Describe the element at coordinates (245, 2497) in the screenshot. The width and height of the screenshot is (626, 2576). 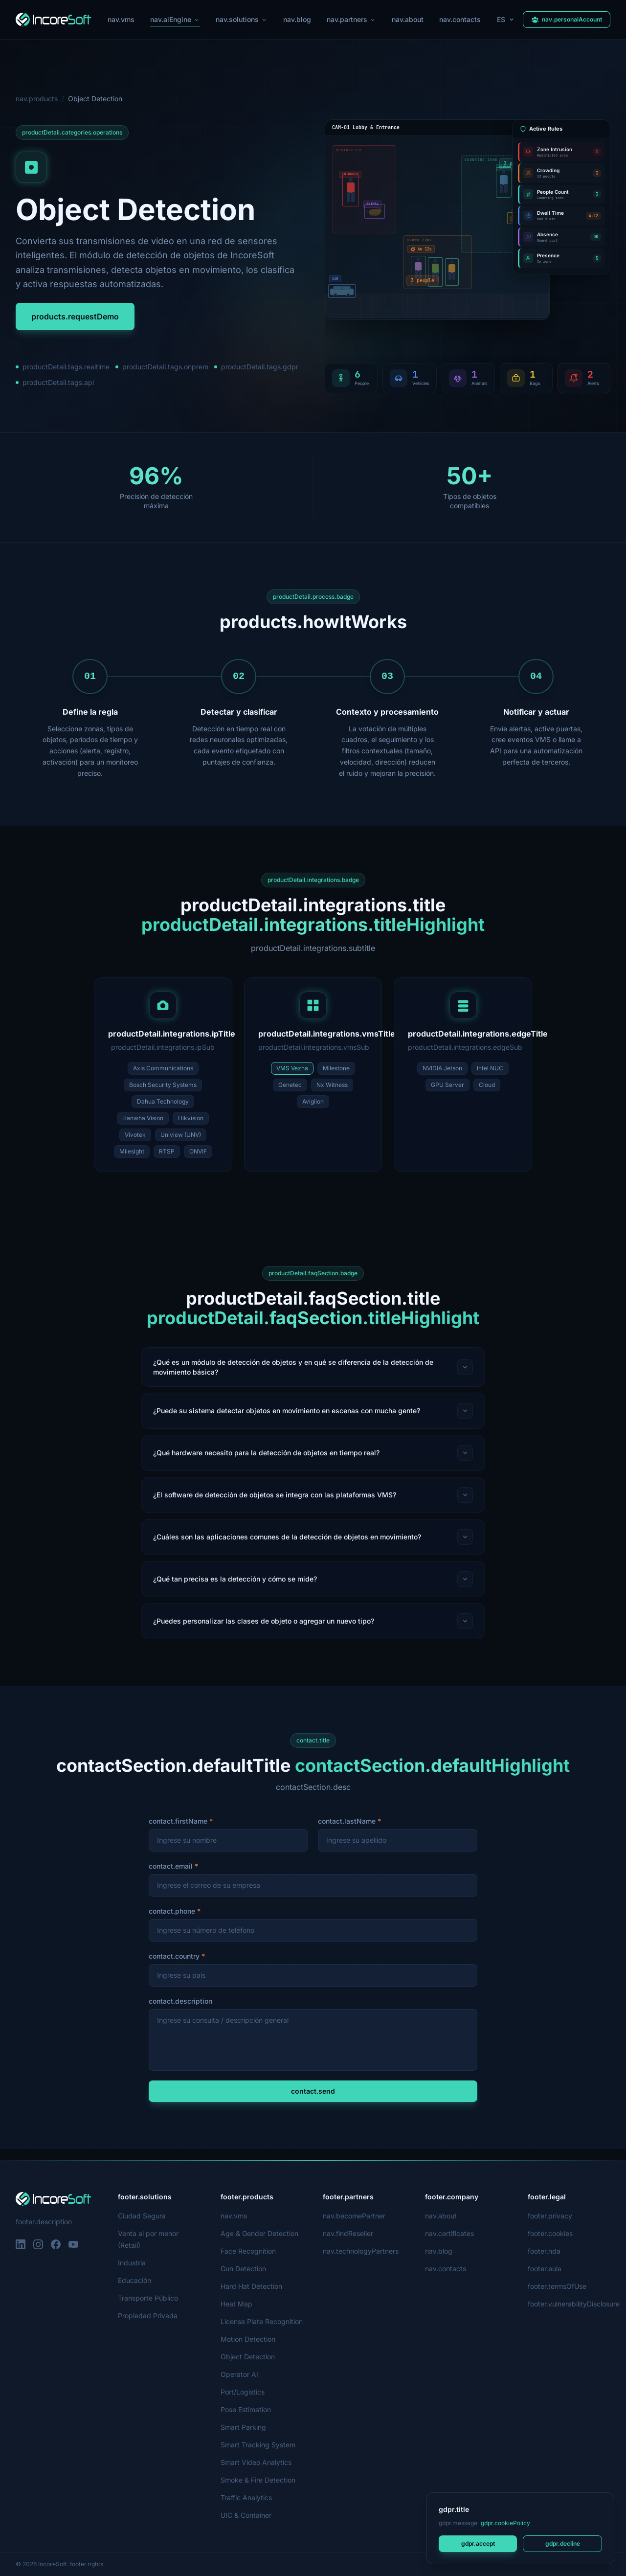
I see `Traffic Analytics` at that location.